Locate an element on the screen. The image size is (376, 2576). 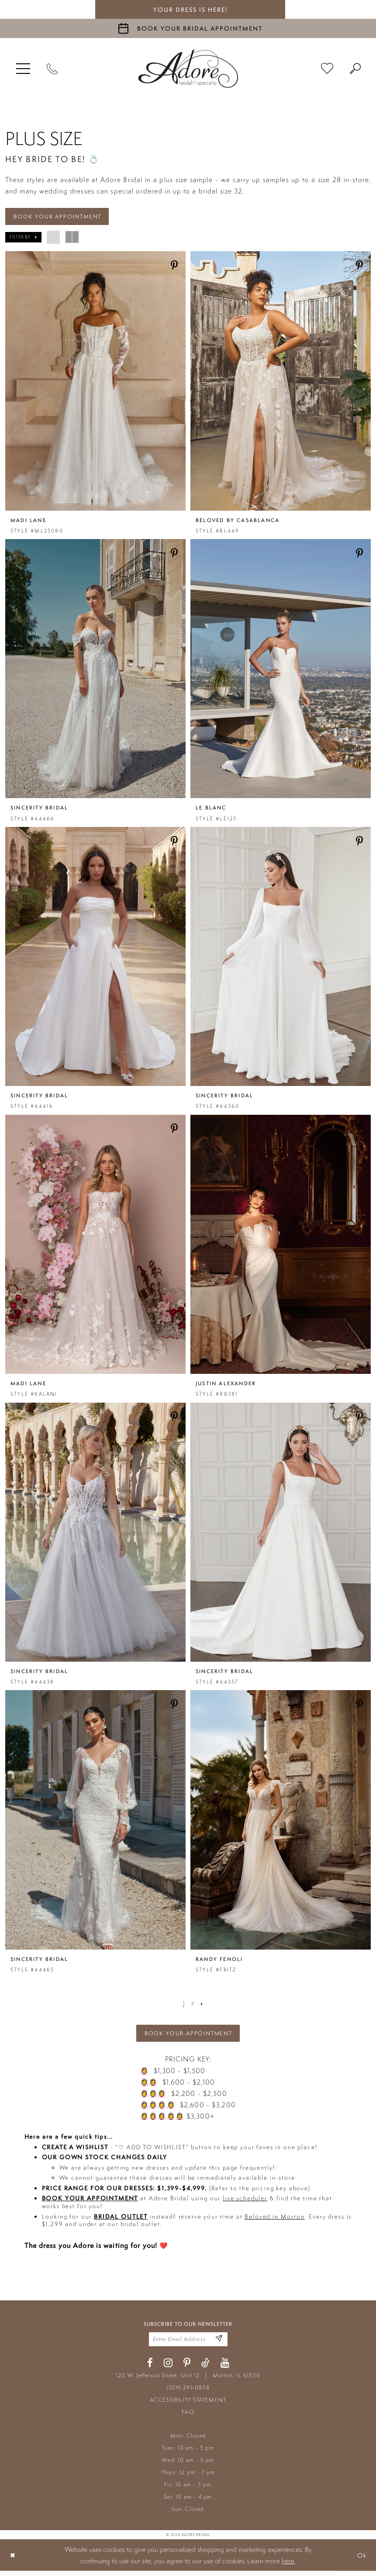
[menuitem] is located at coordinates (23, 69).